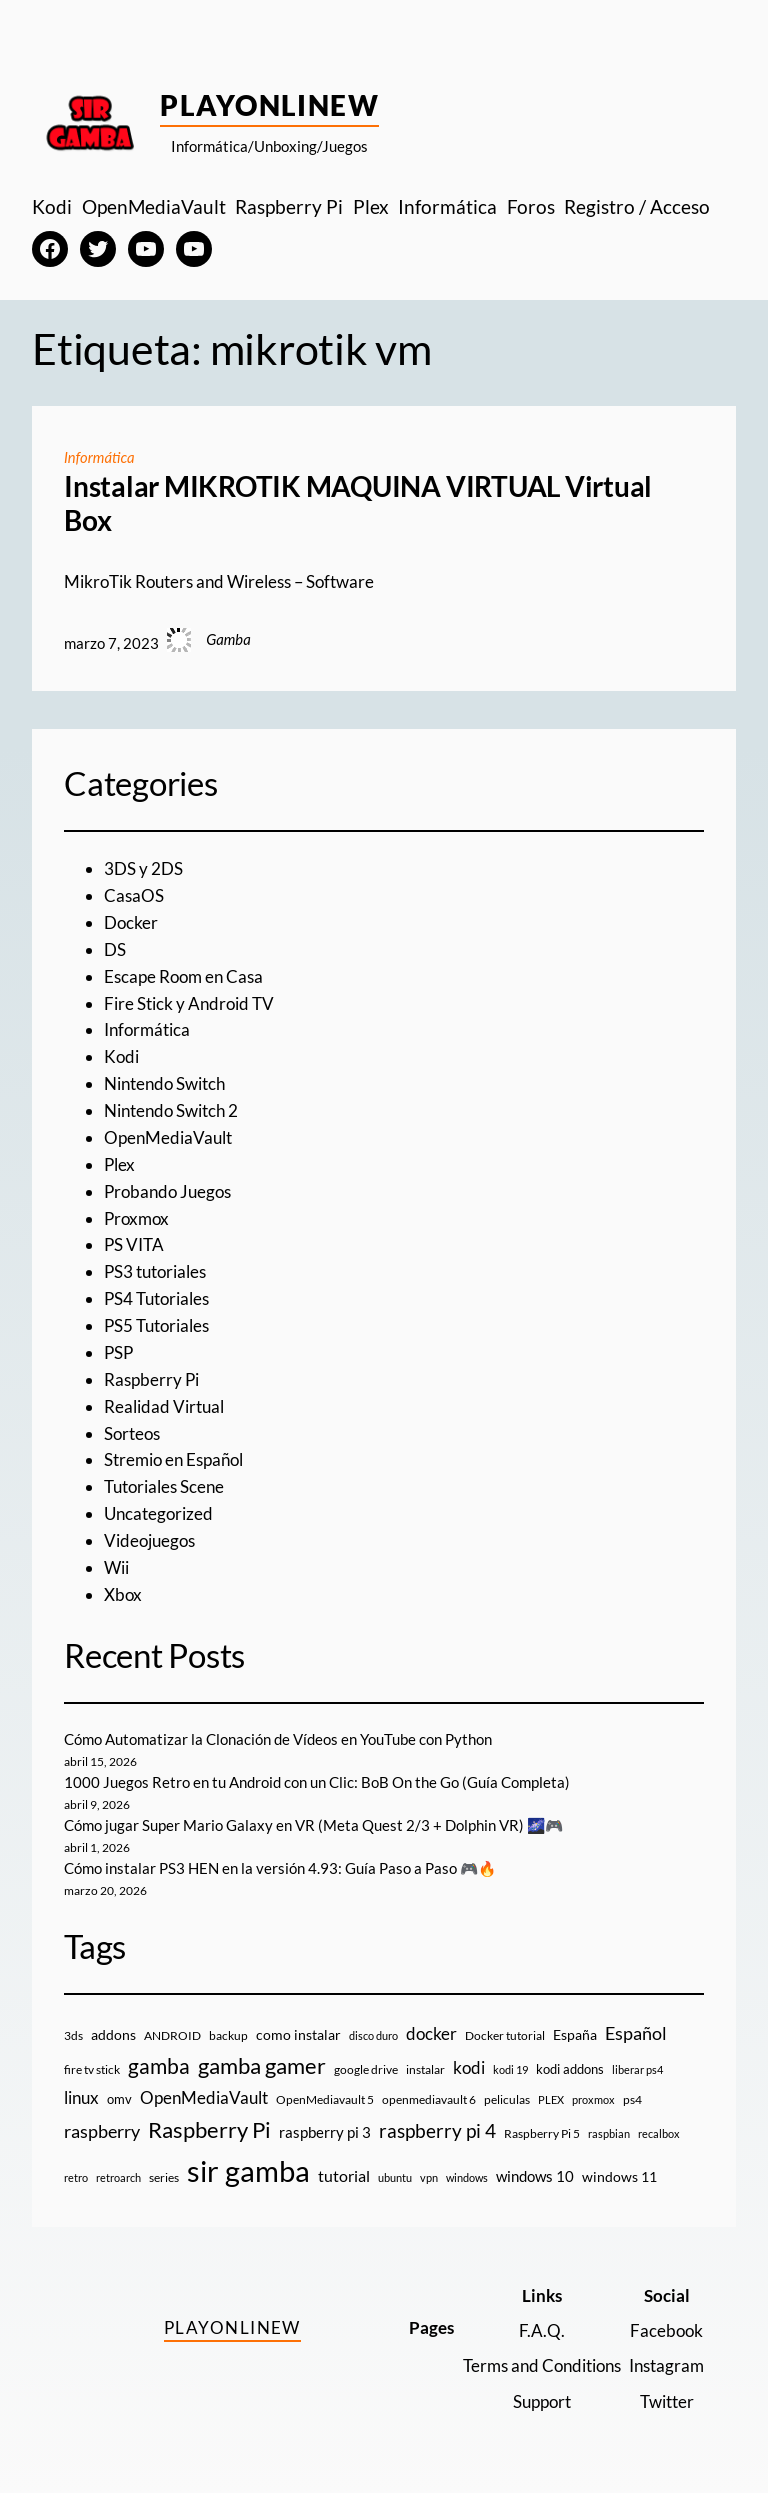  What do you see at coordinates (542, 2401) in the screenshot?
I see `Support` at bounding box center [542, 2401].